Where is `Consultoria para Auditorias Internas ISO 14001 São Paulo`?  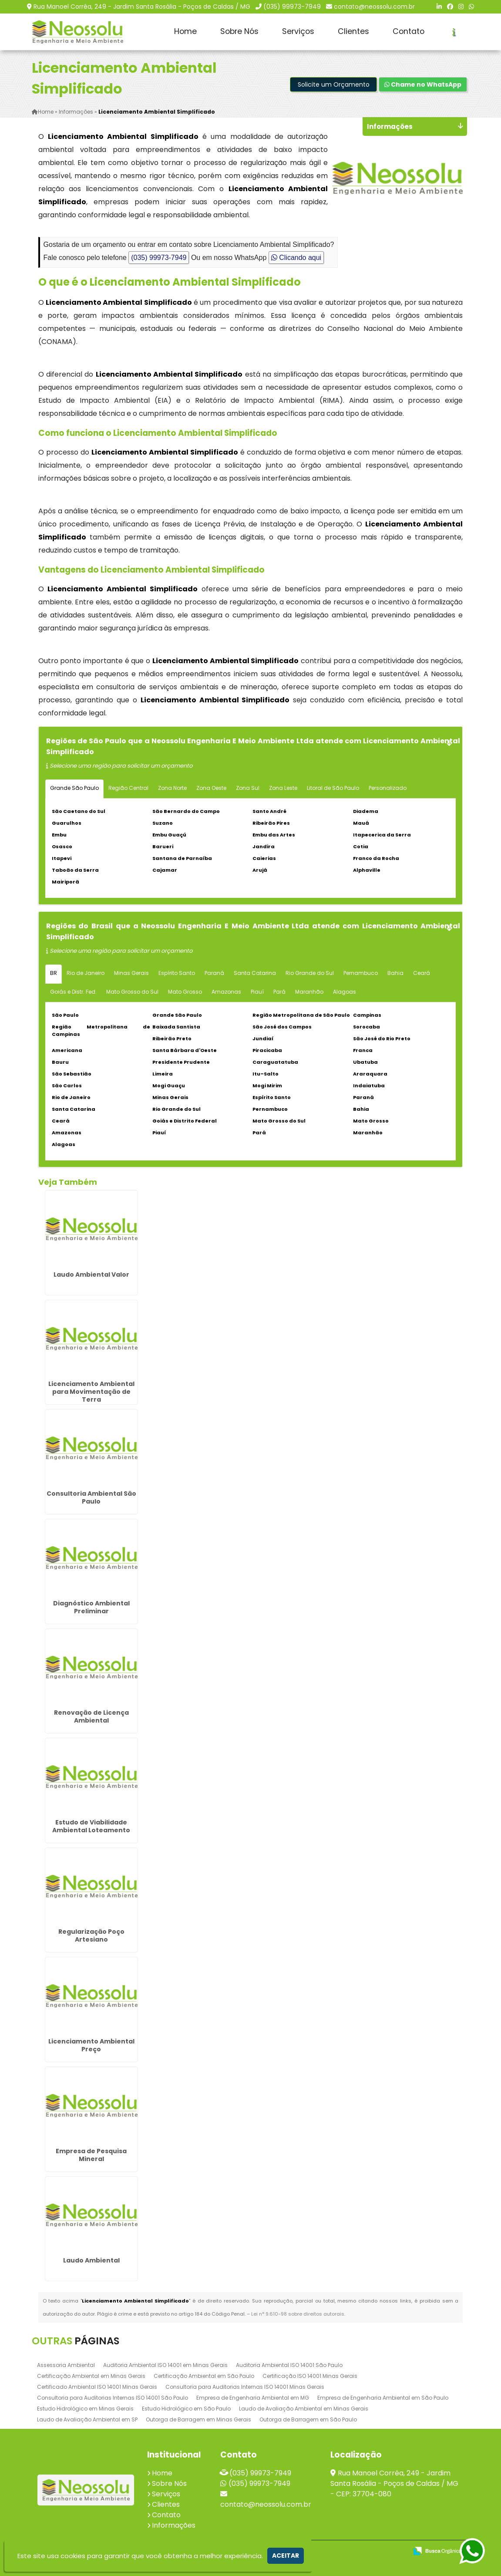 Consultoria para Auditorias Internas ISO 14001 São Paulo is located at coordinates (112, 2397).